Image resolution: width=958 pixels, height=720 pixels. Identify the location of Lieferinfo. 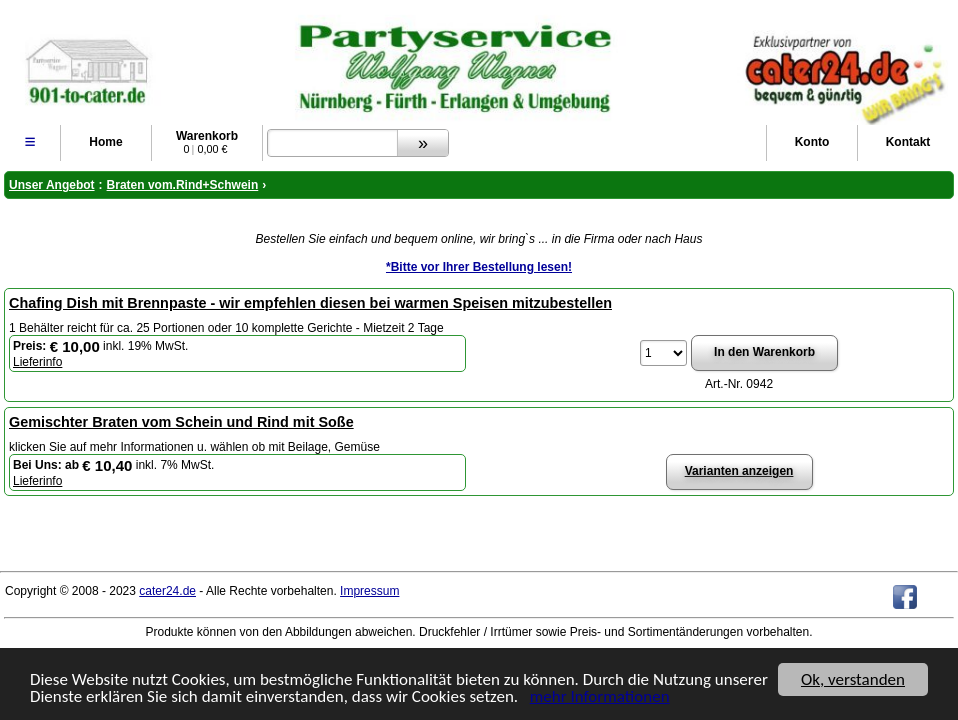
(37, 362).